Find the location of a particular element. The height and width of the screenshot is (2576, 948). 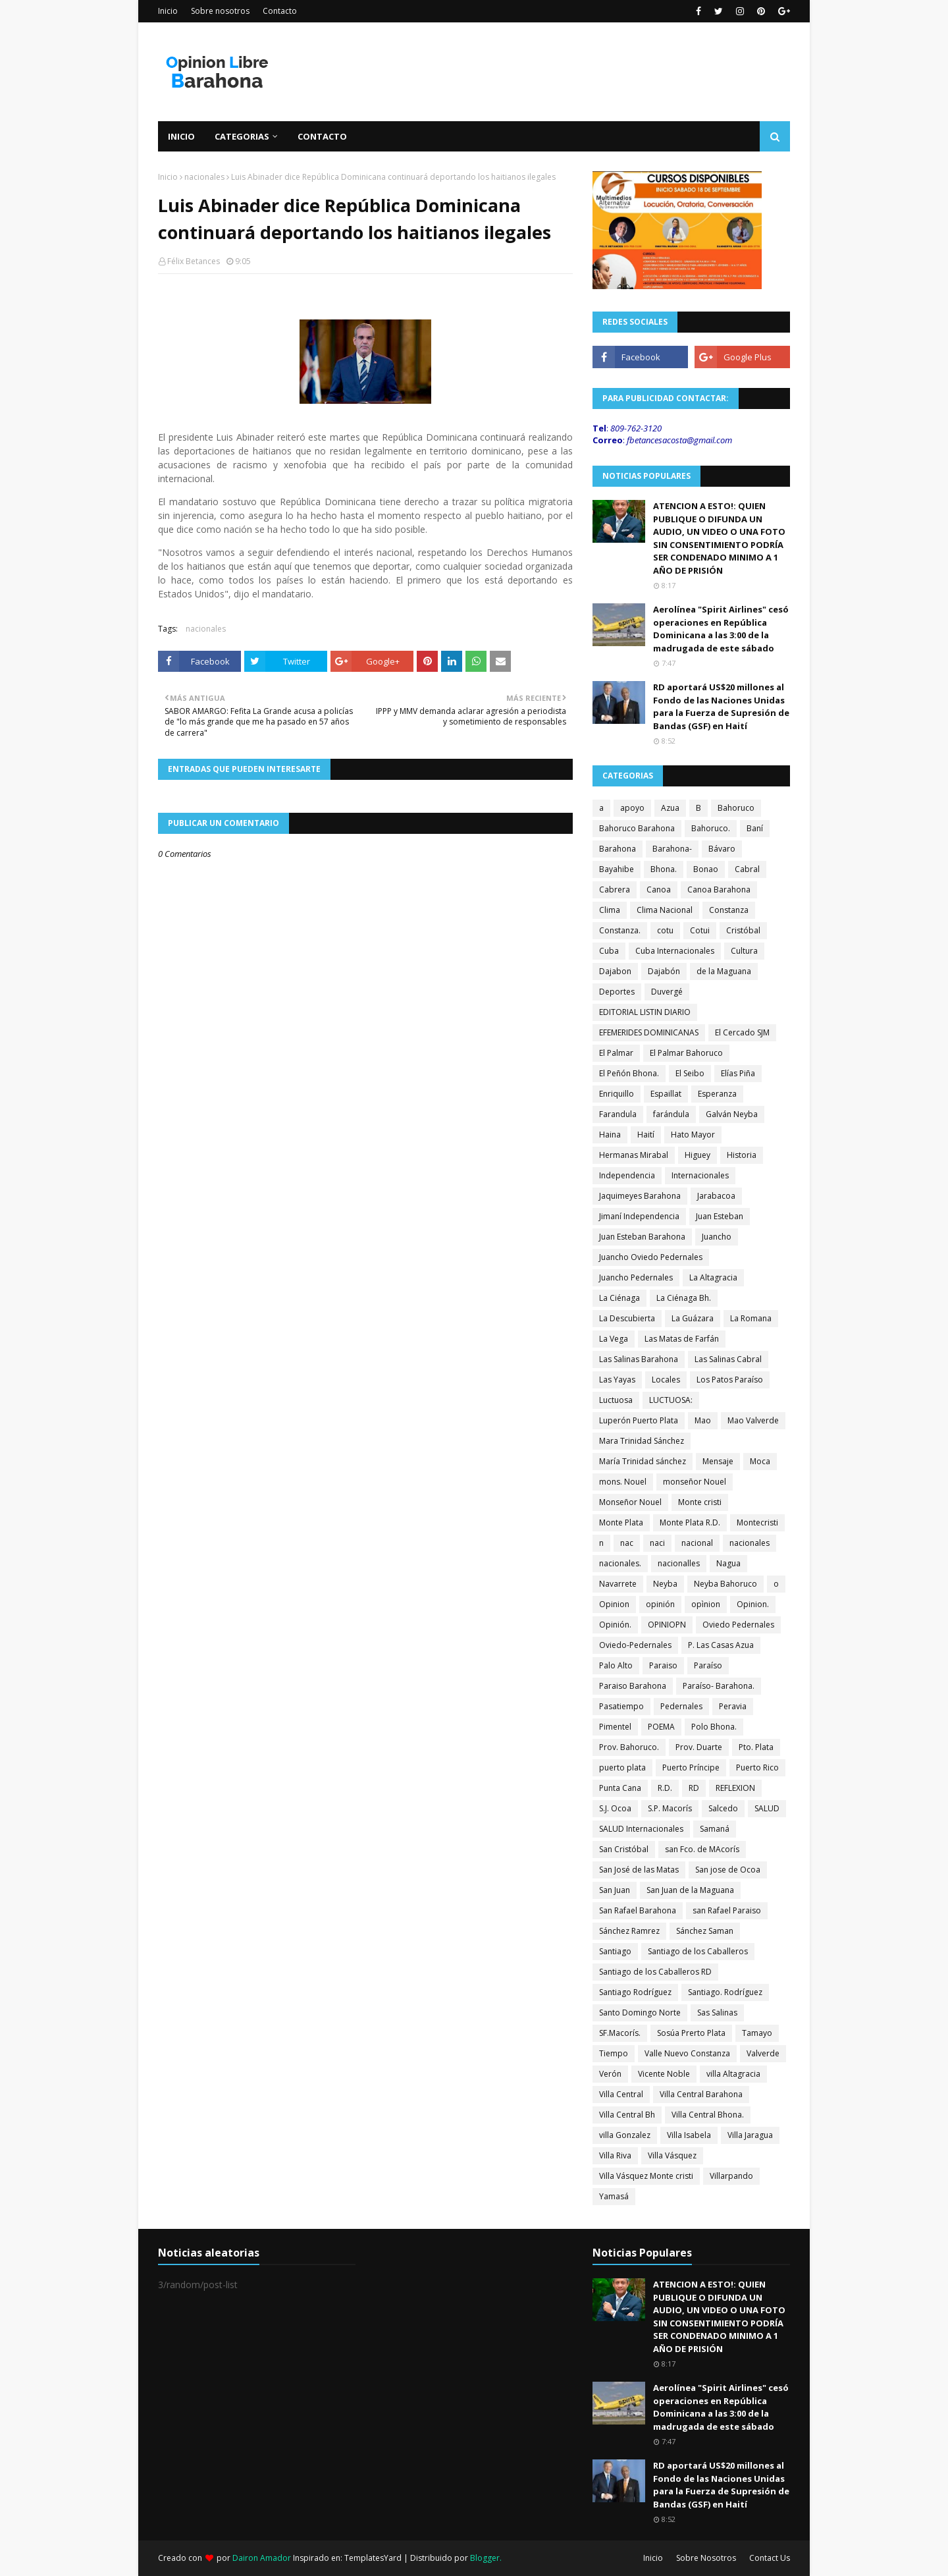

Santiago Rodríguez is located at coordinates (635, 1992).